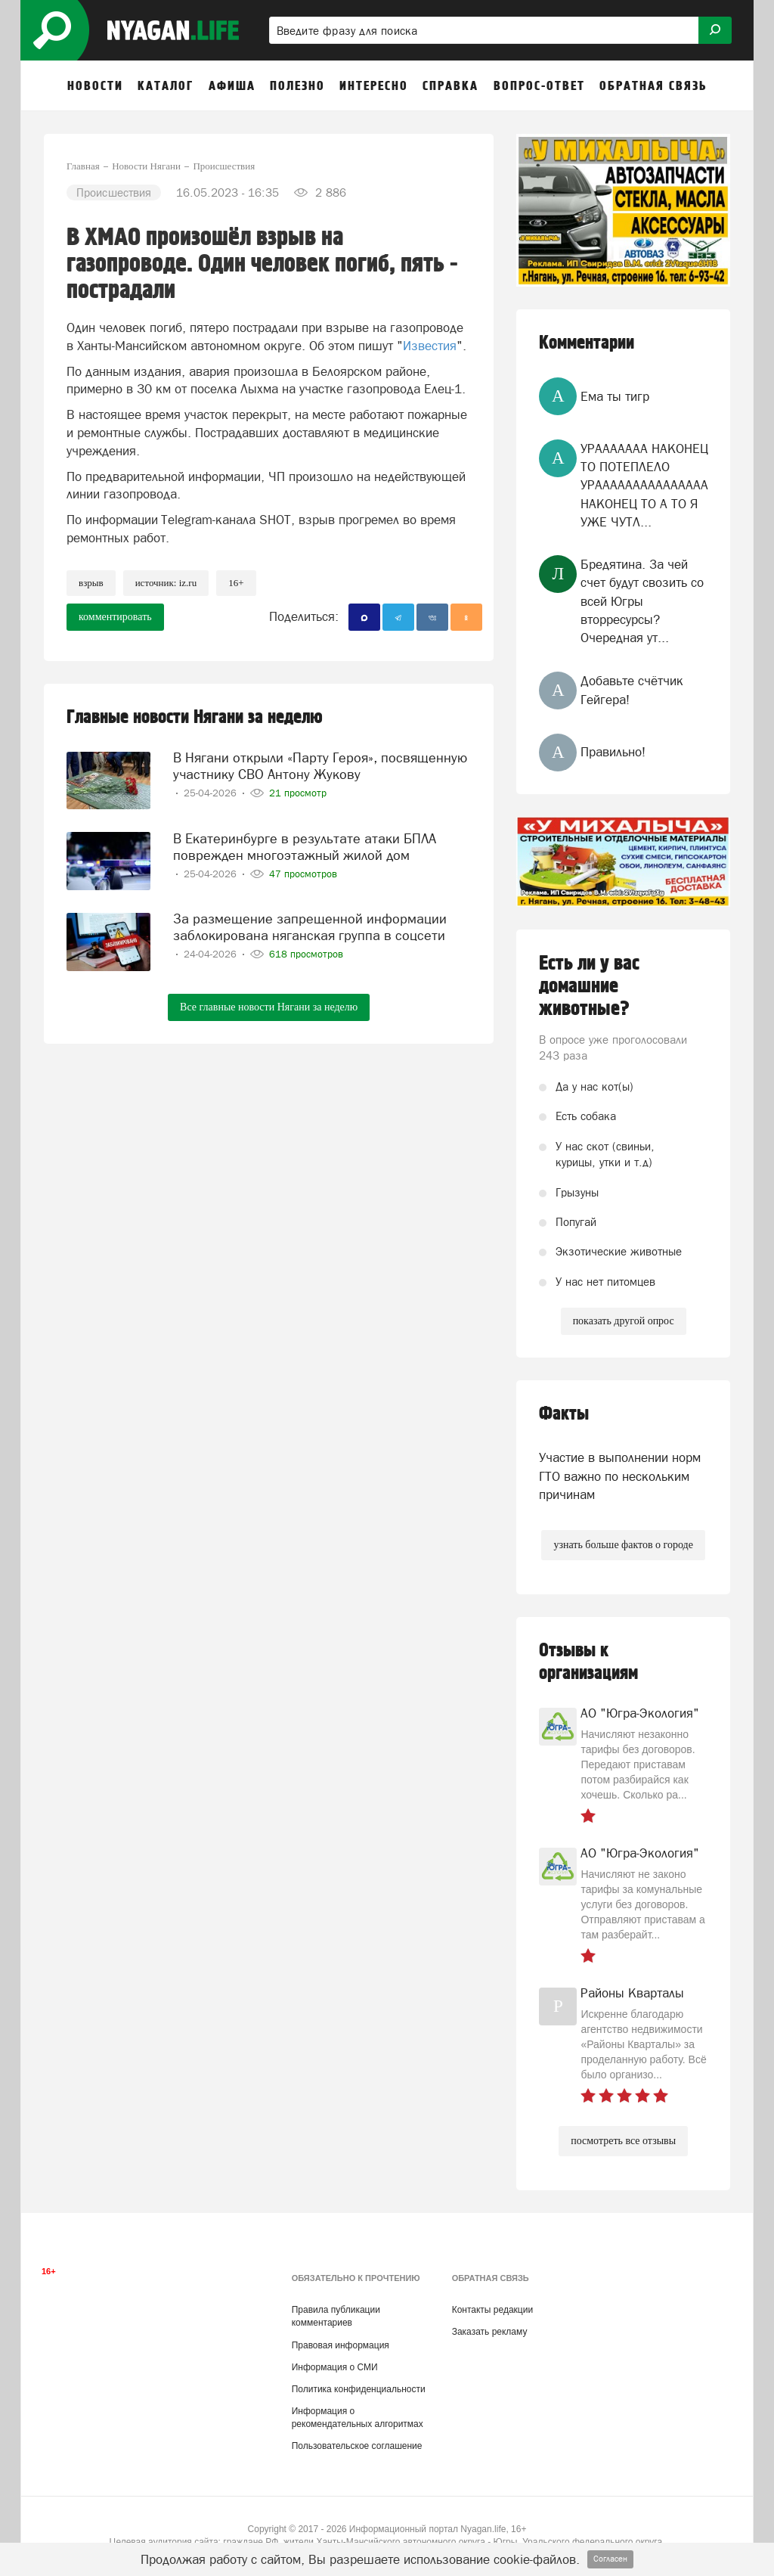 The width and height of the screenshot is (774, 2576). Describe the element at coordinates (359, 2389) in the screenshot. I see `Политика конфиденциальности` at that location.